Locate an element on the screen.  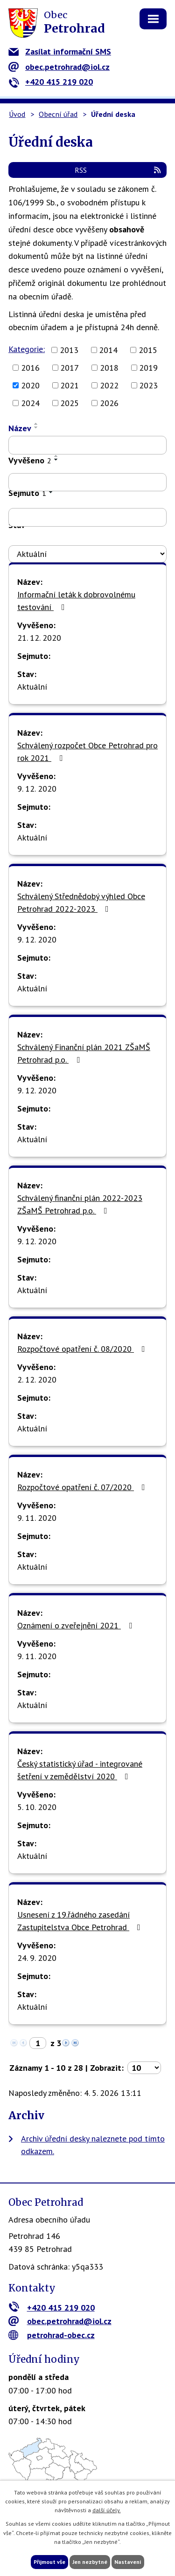
Usnesení z 19.řádného zasedání Zastupitelstva Obce Petrohrad is located at coordinates (80, 1920).